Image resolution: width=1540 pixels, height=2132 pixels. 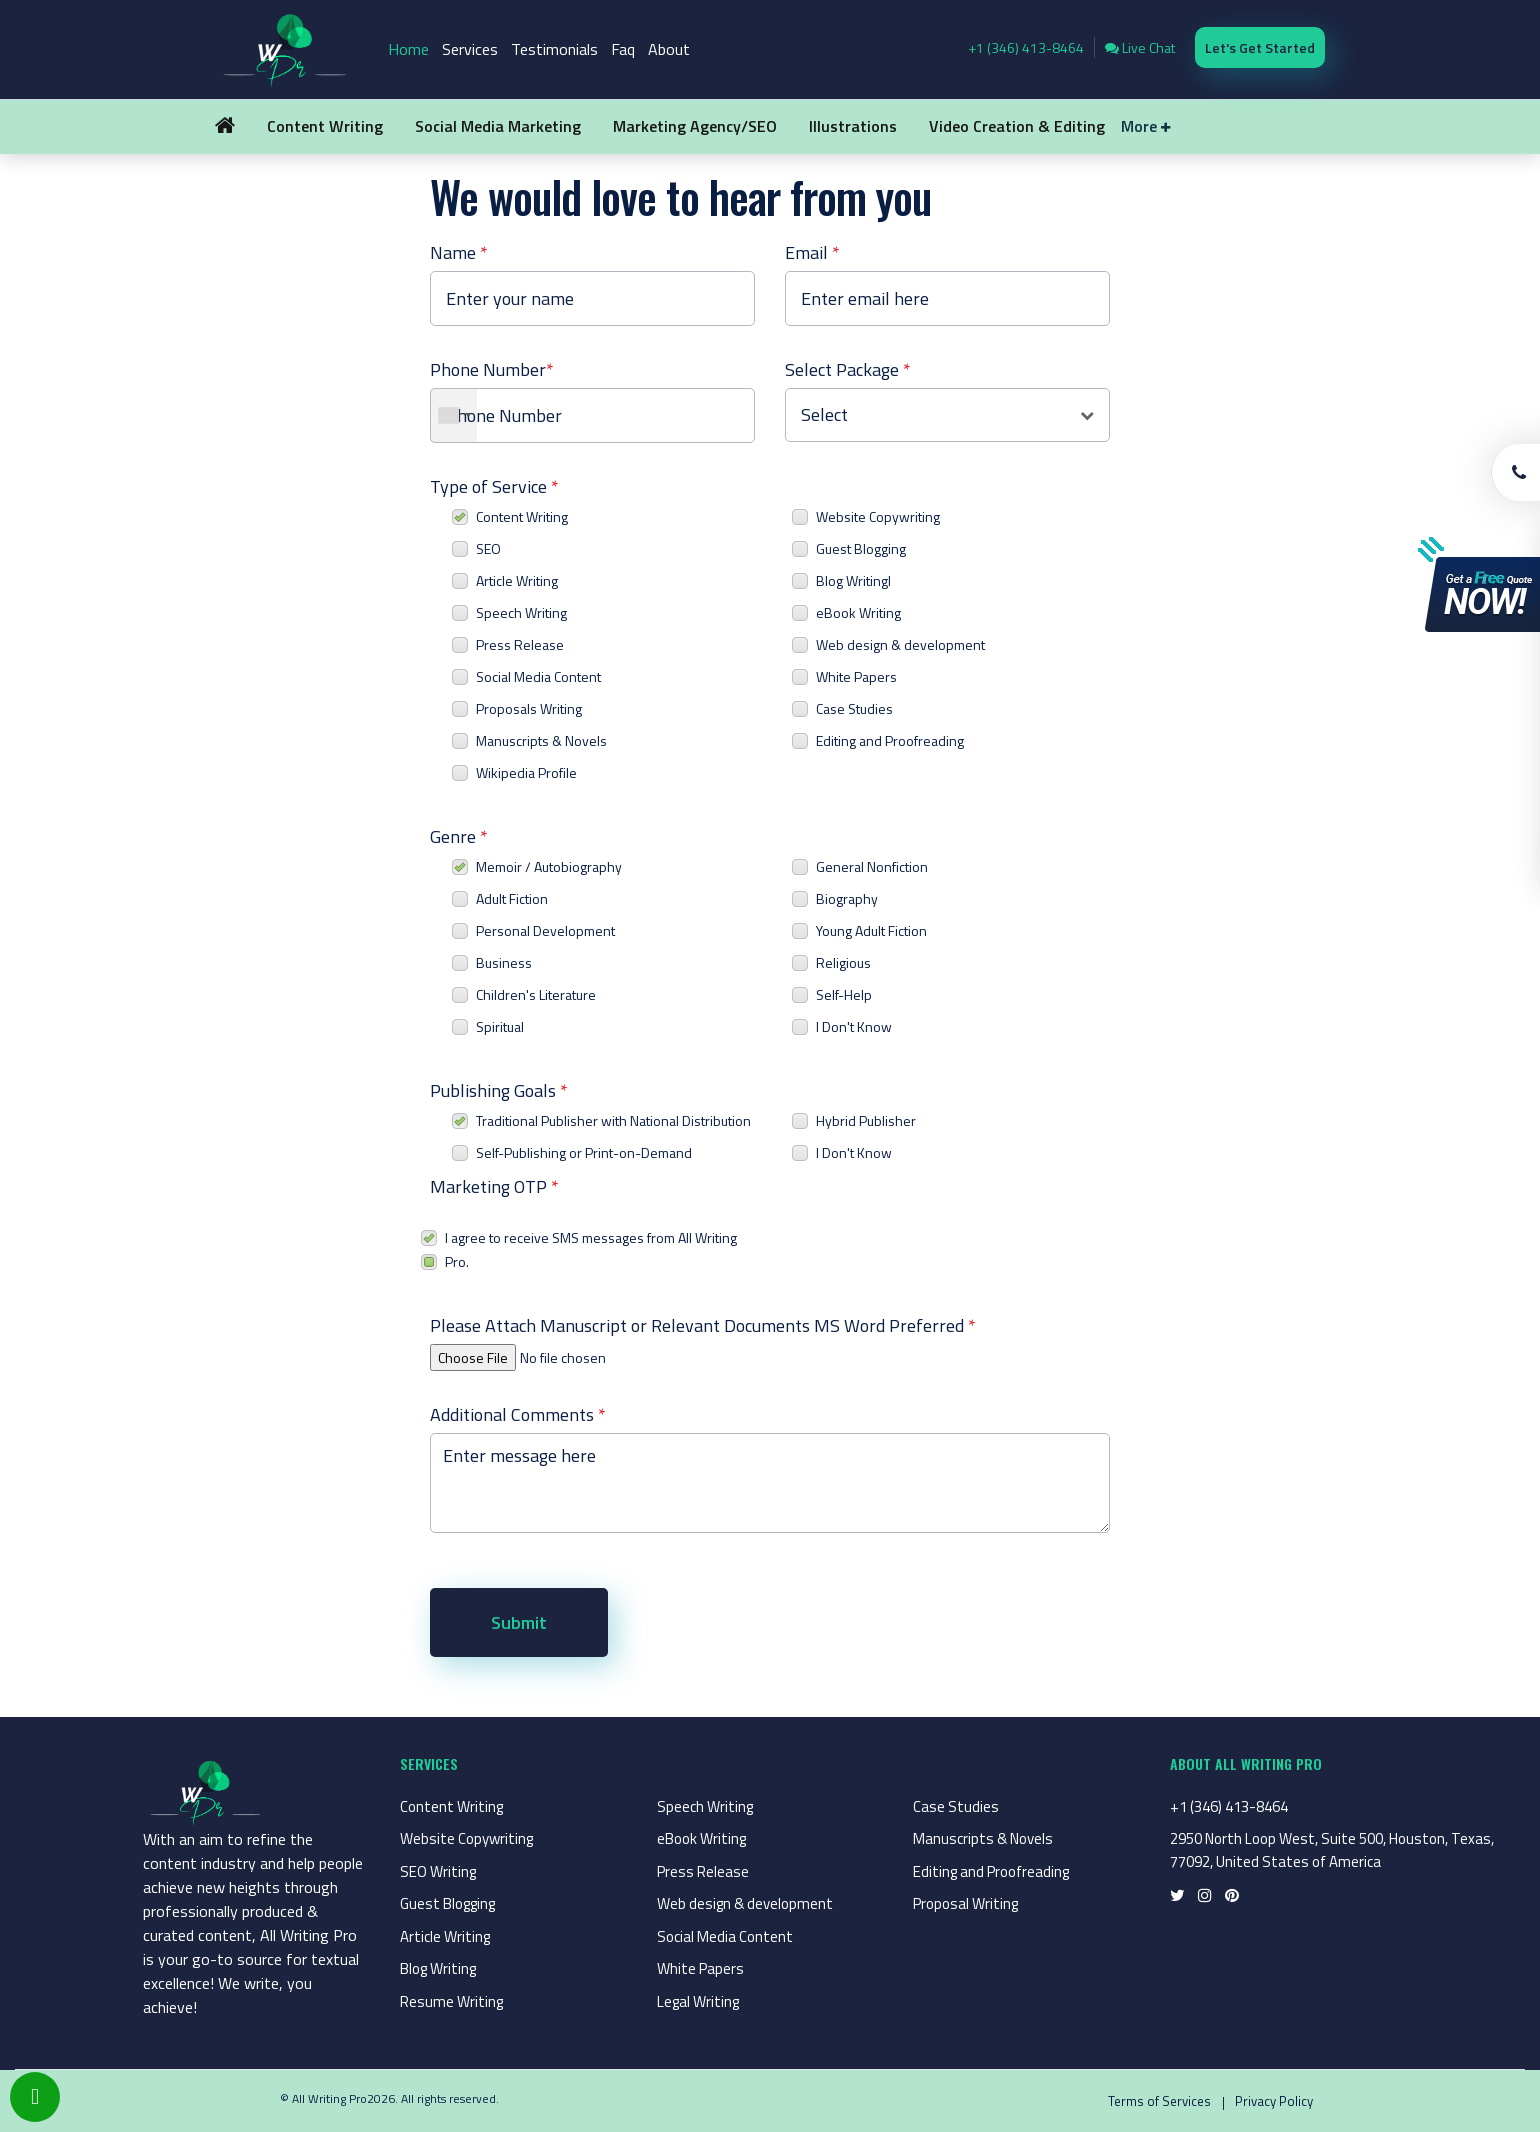 I want to click on Select Package, so click(x=848, y=369).